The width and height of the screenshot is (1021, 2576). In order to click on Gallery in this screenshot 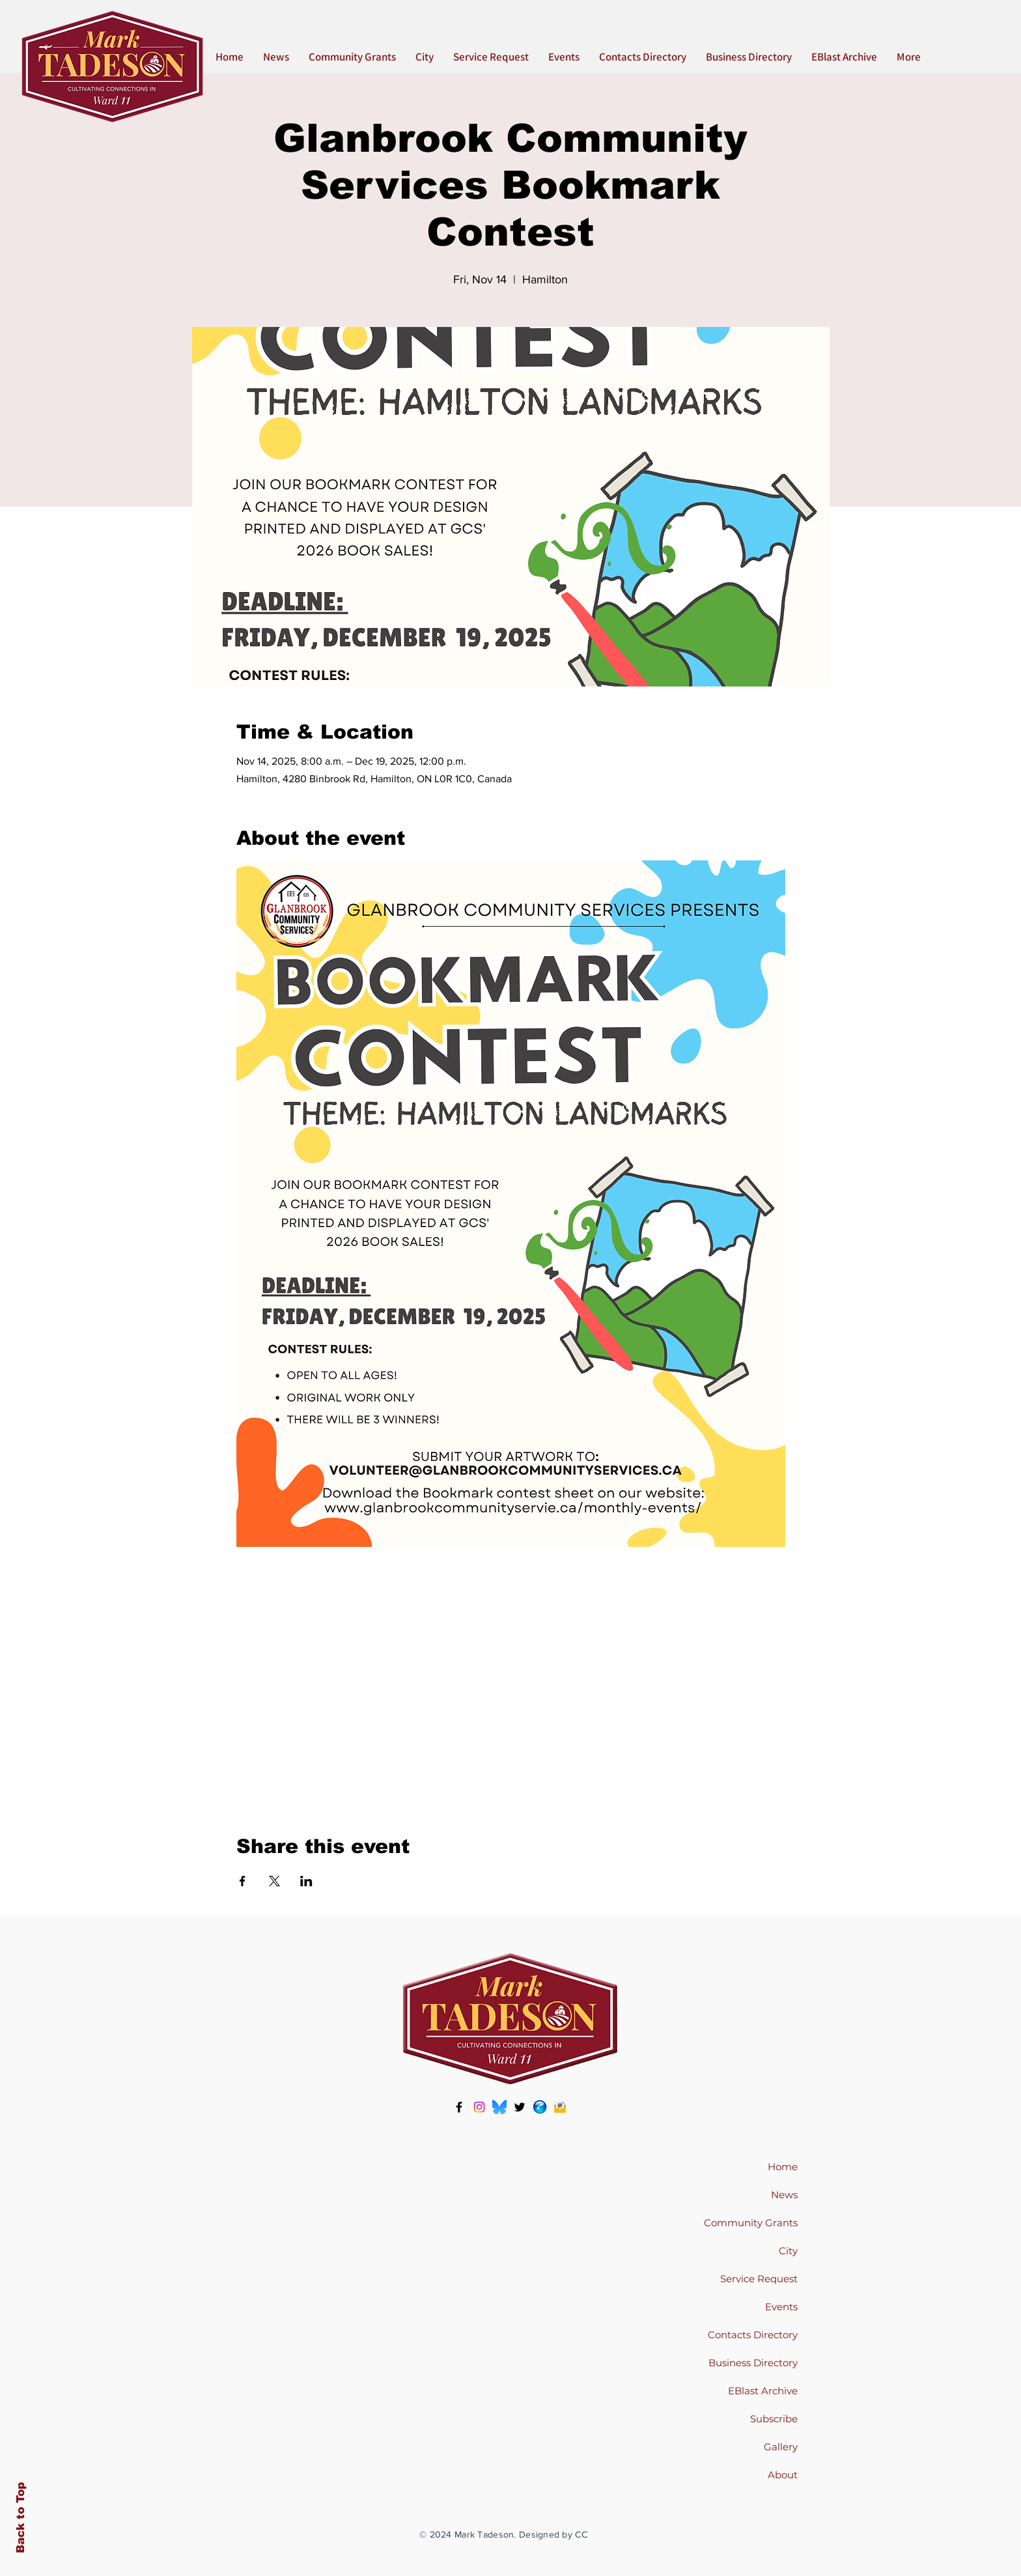, I will do `click(781, 2447)`.